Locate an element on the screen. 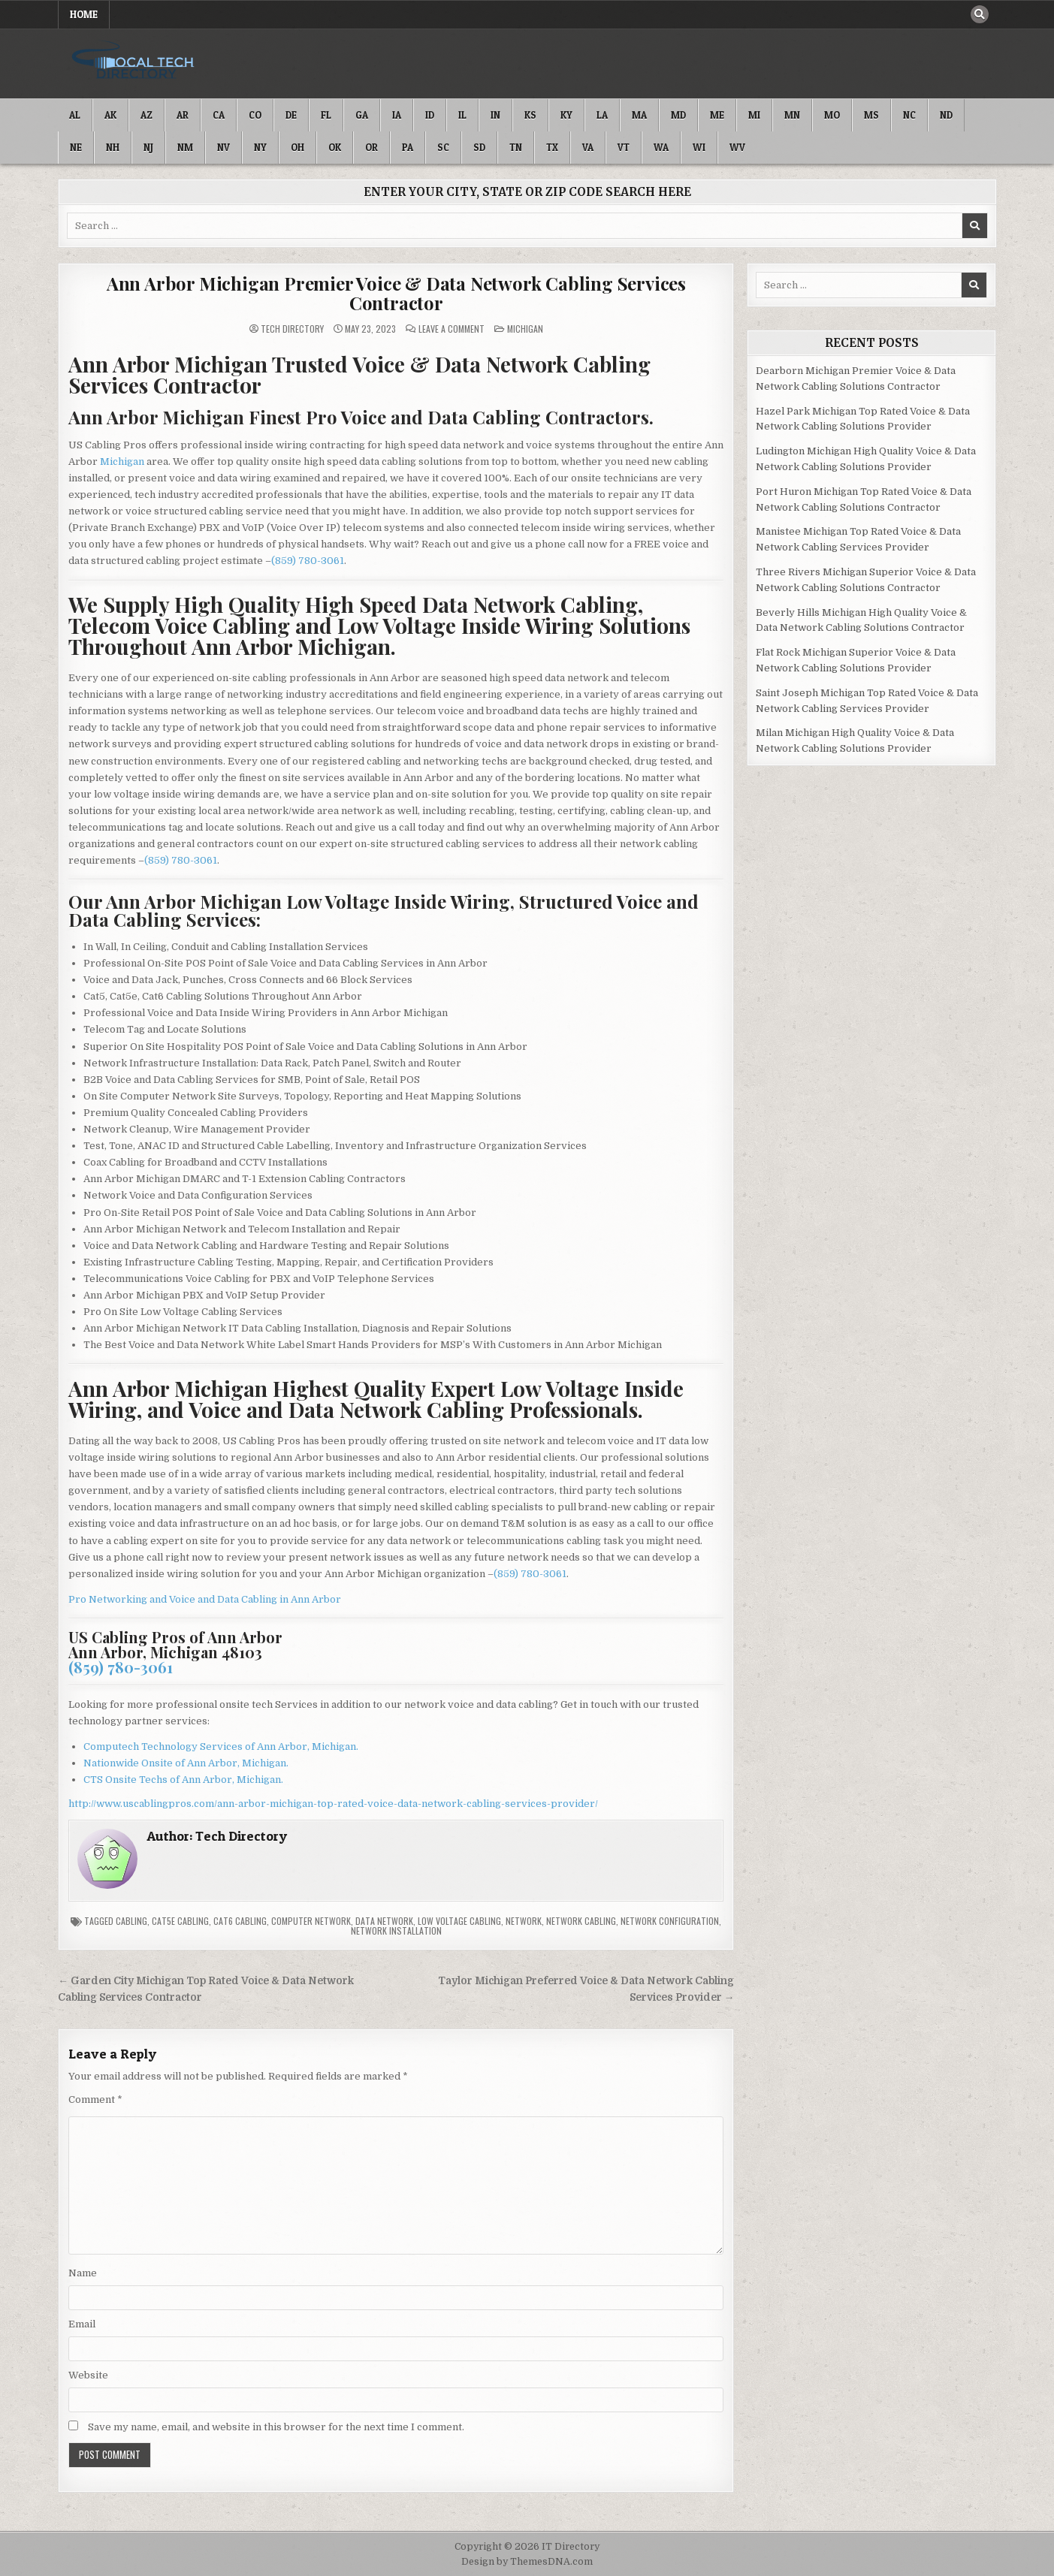  Save my name, email, and website in this browser for the next time I comment. is located at coordinates (276, 2427).